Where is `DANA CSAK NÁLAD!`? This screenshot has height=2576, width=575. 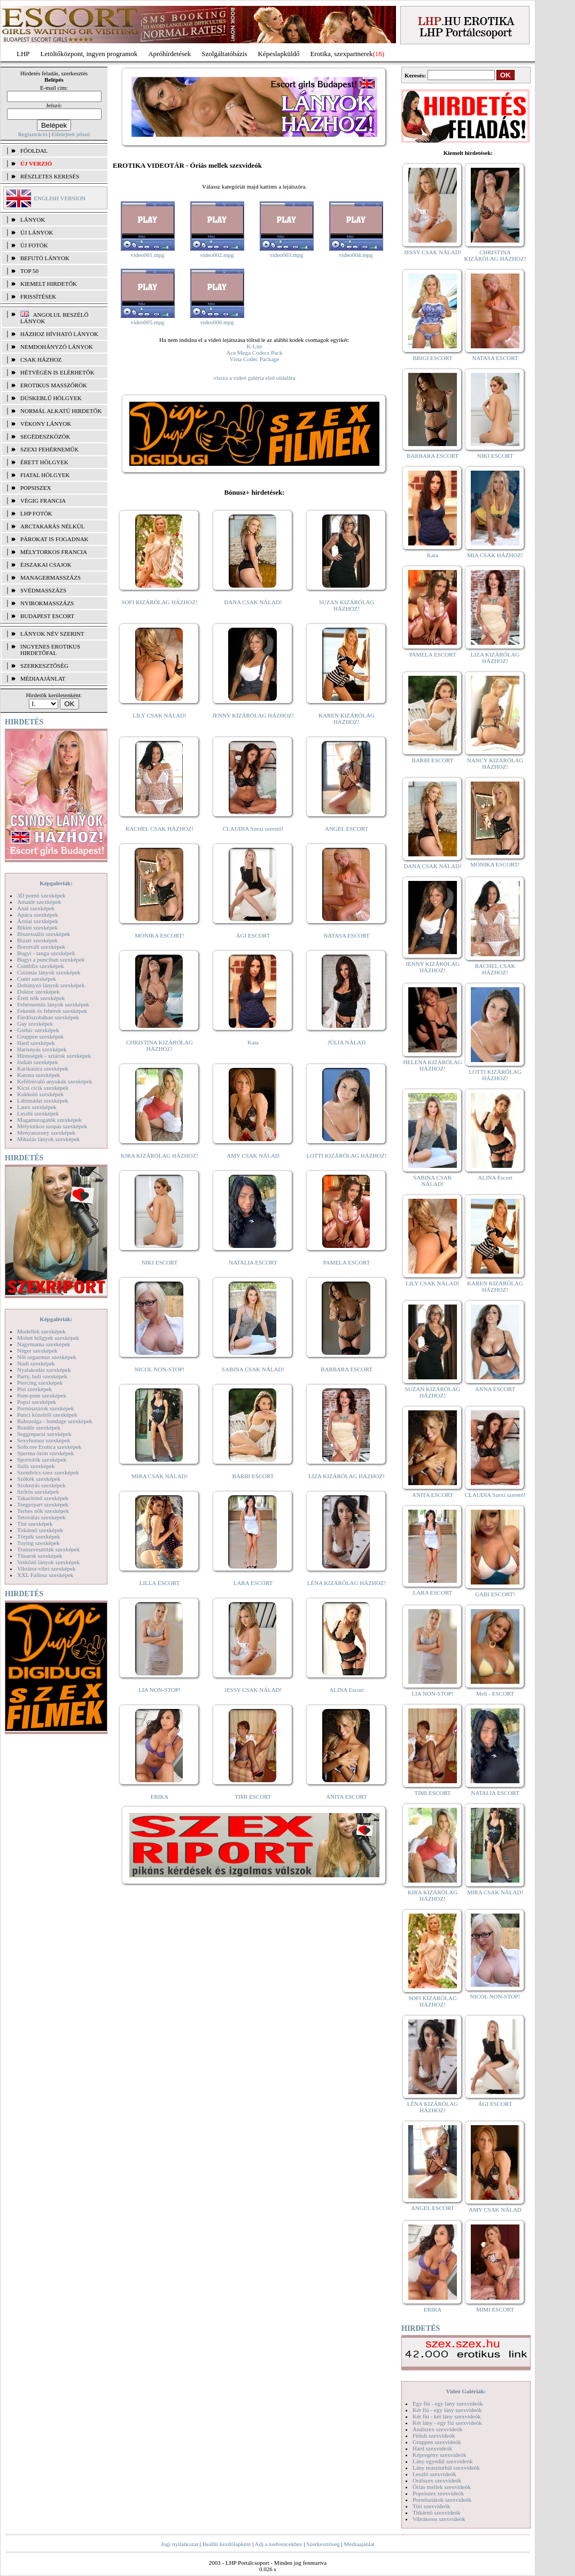
DANA CSAK NÁLAD! is located at coordinates (253, 602).